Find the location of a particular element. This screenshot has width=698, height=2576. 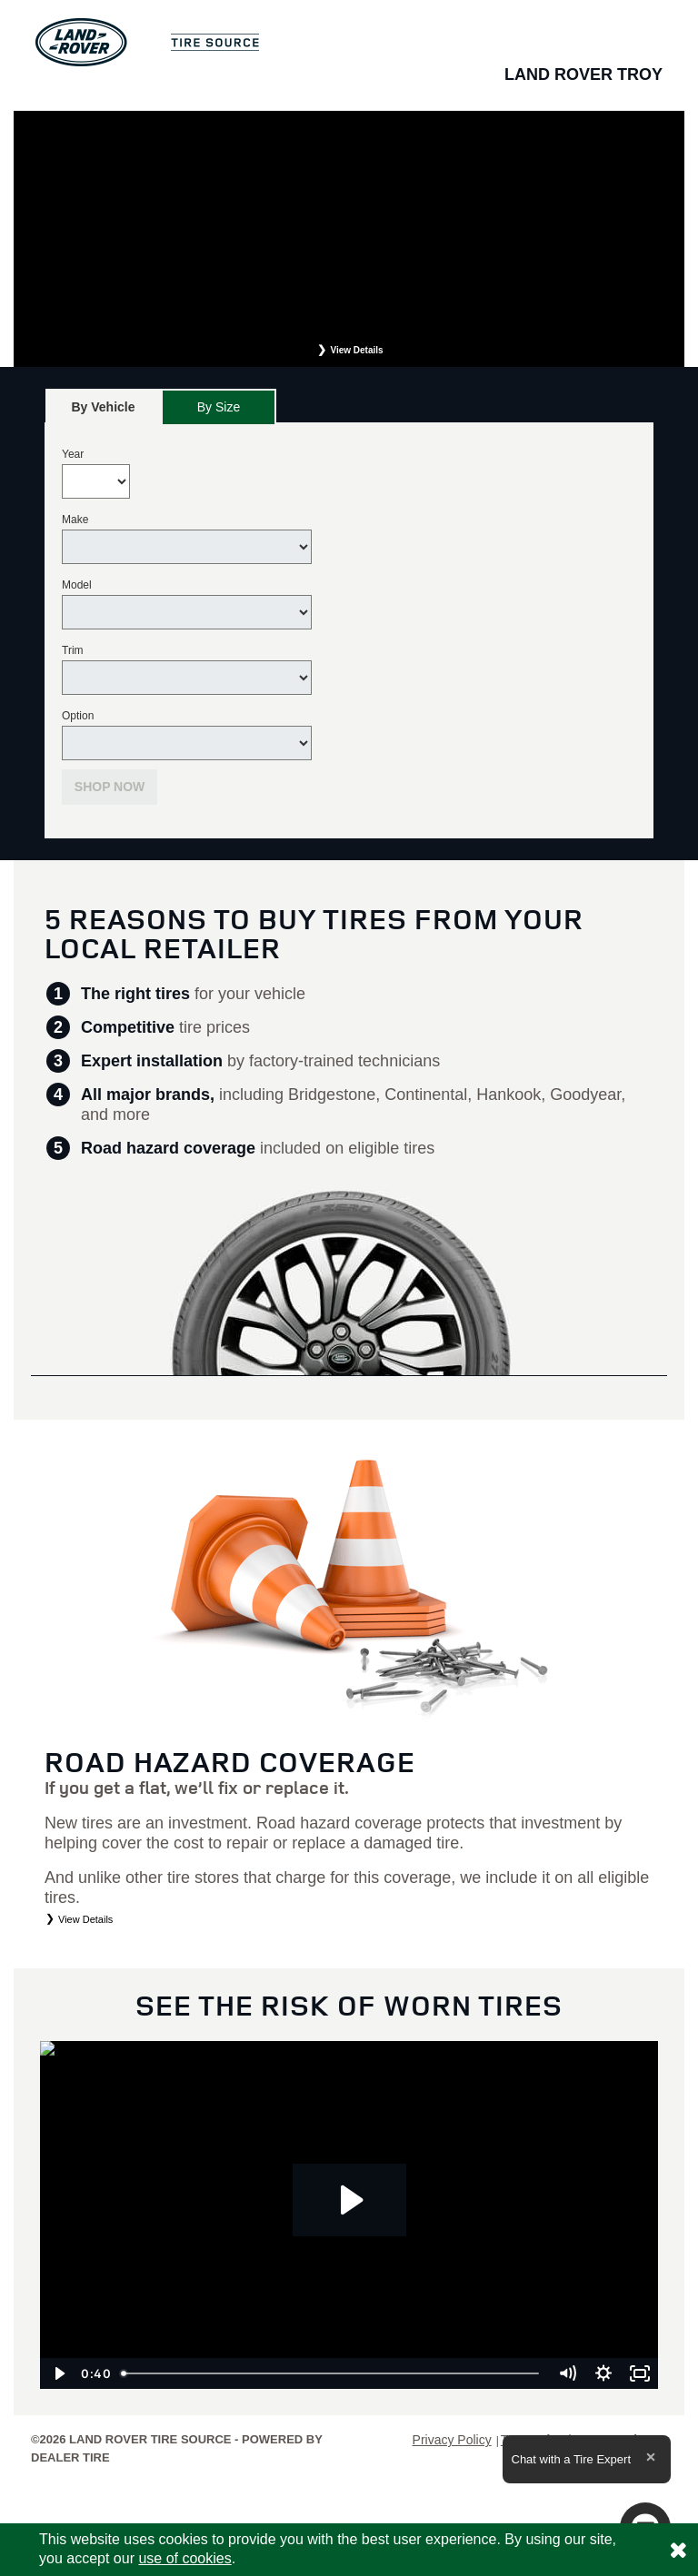

Model is located at coordinates (77, 585).